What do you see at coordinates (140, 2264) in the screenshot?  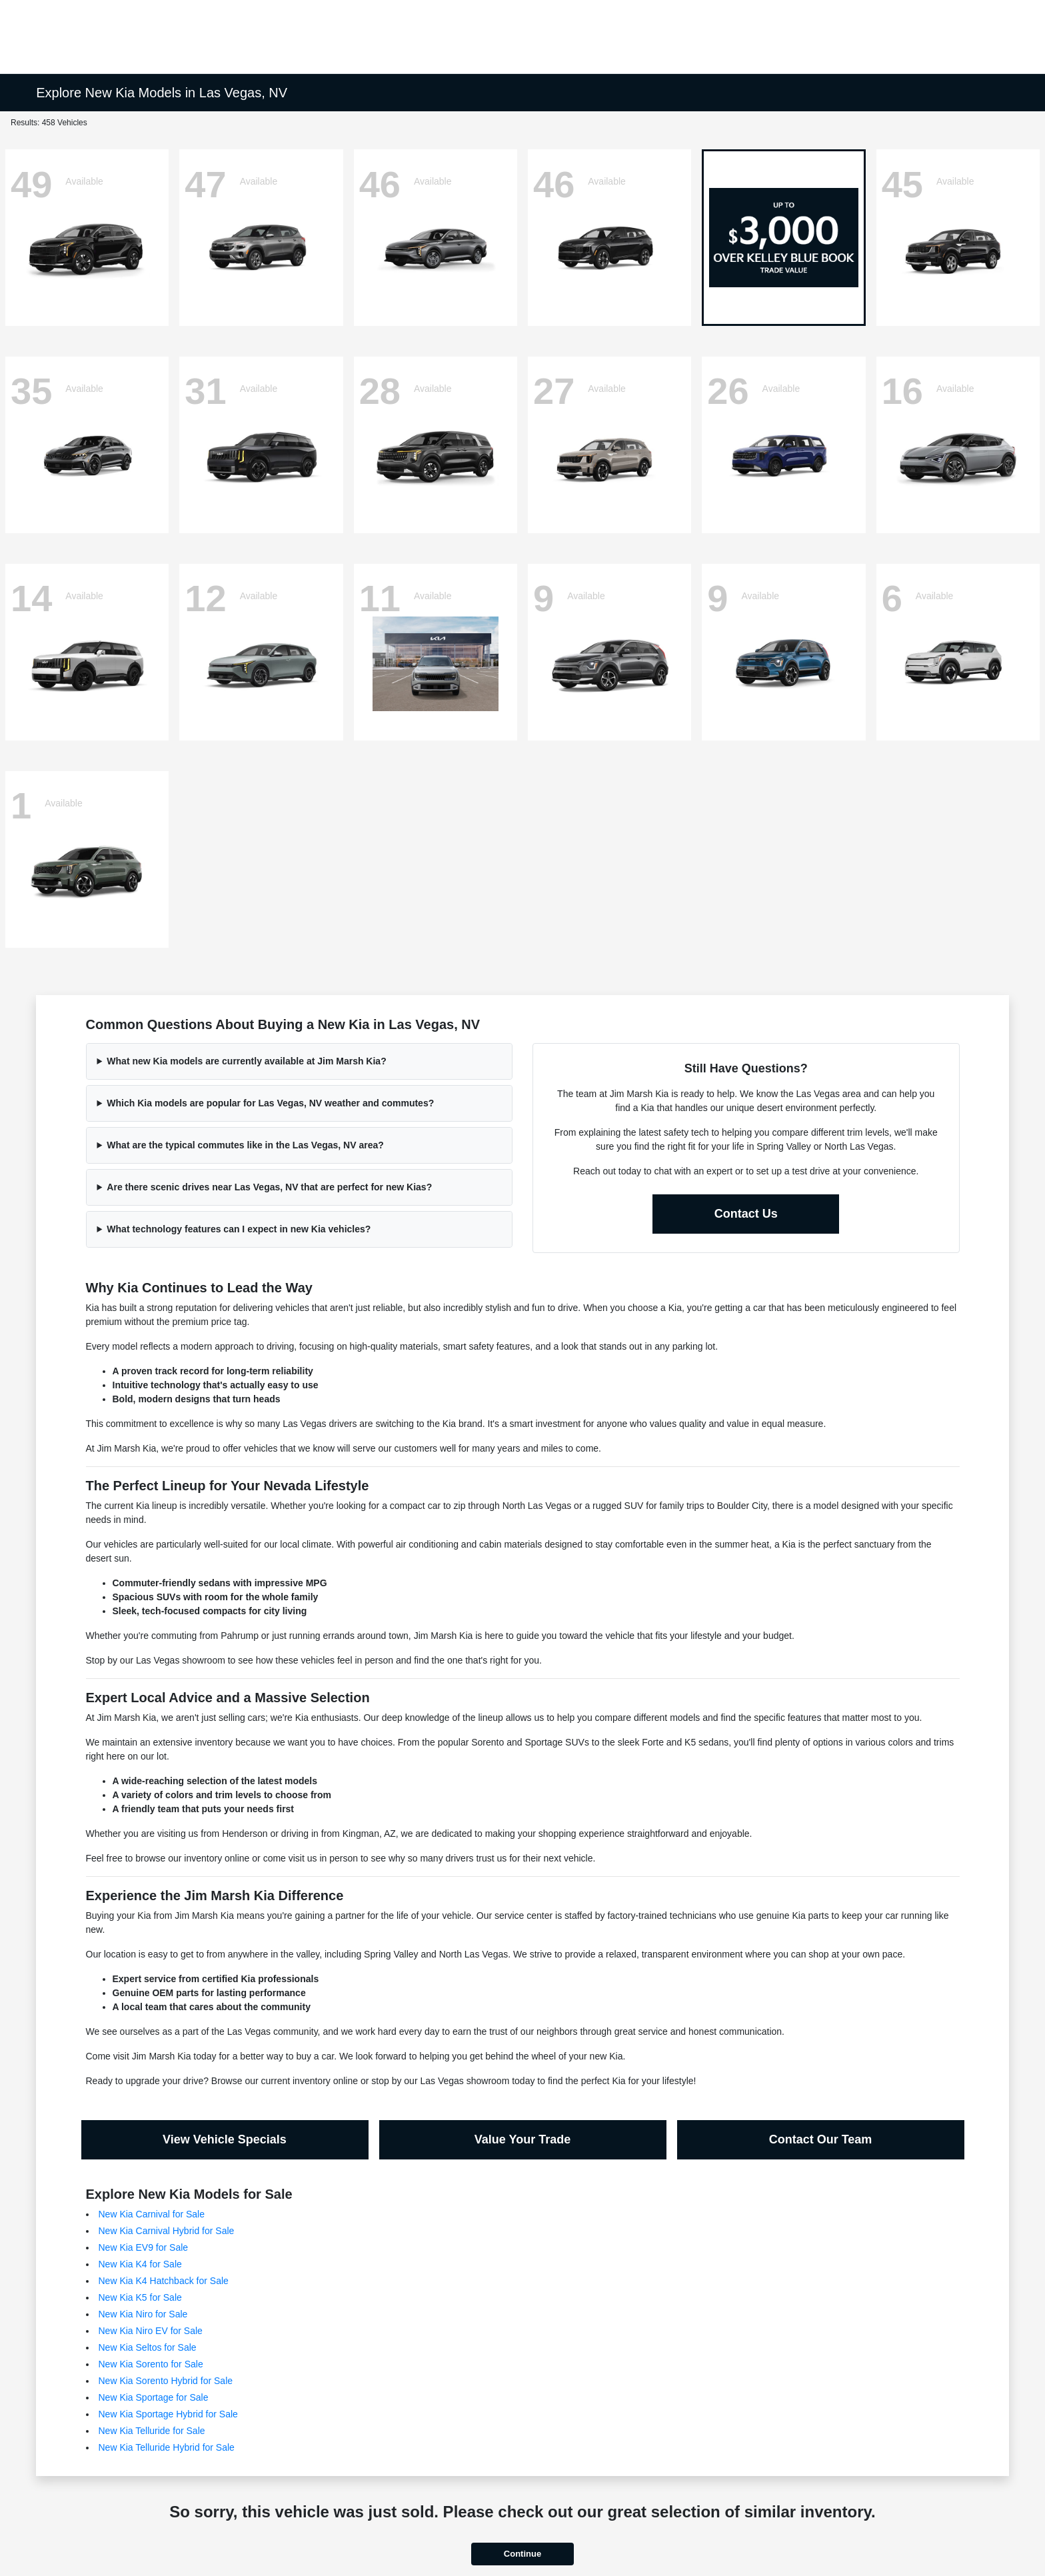 I see `New Kia K4 for Sale` at bounding box center [140, 2264].